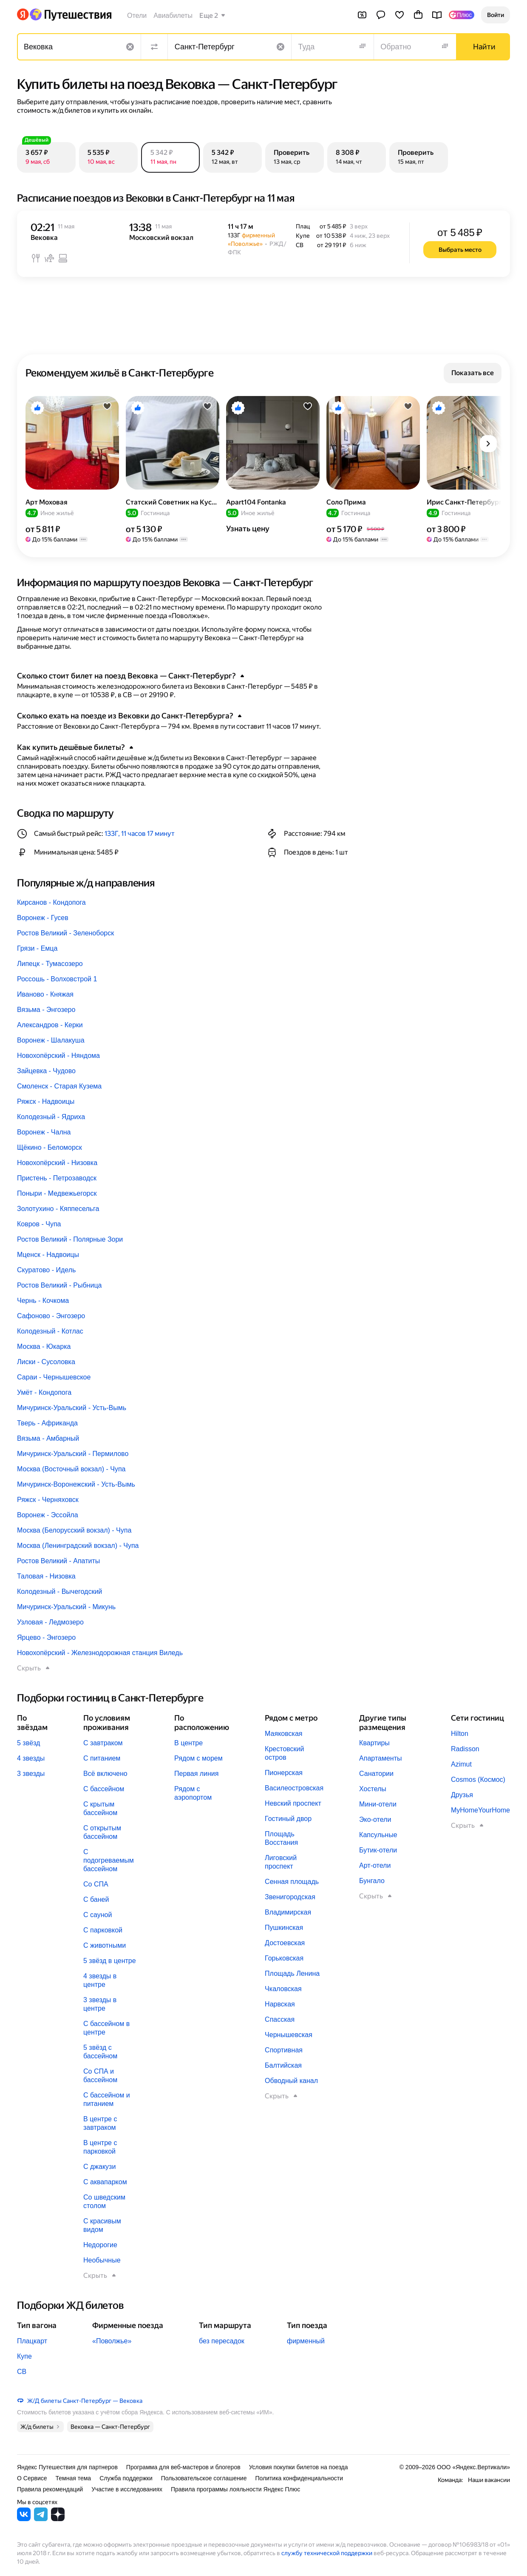 This screenshot has height=2576, width=527. I want to click on Балтийская, so click(283, 2065).